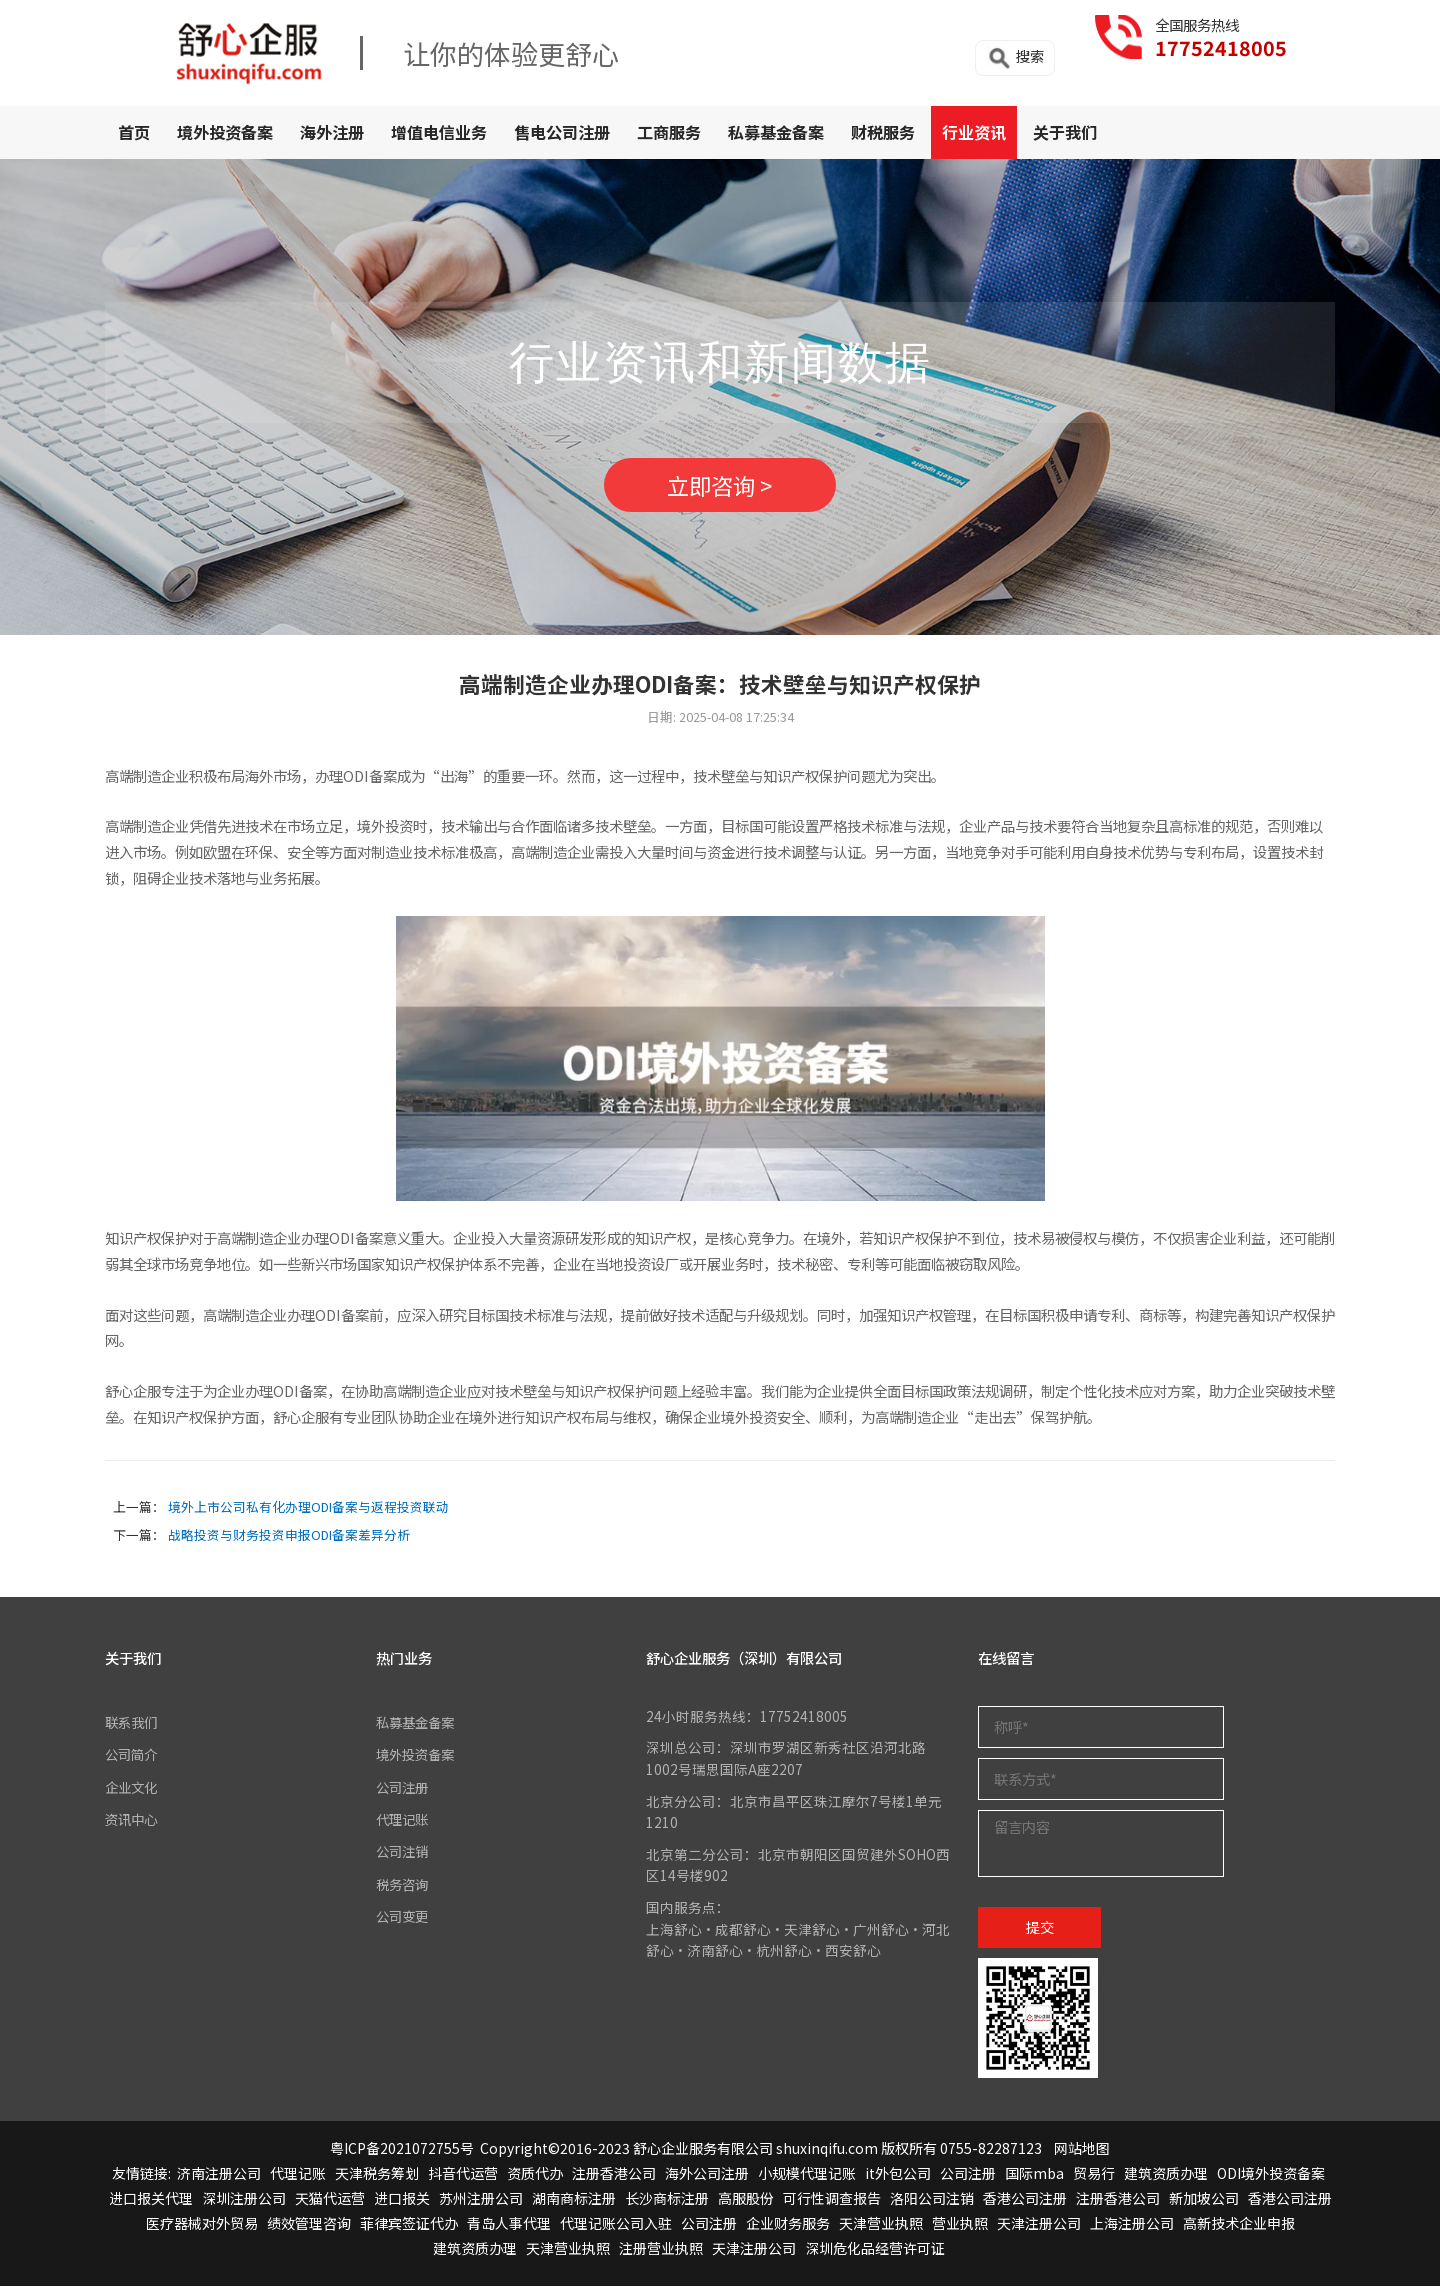 The width and height of the screenshot is (1440, 2287). What do you see at coordinates (481, 2199) in the screenshot?
I see `苏州注册公司` at bounding box center [481, 2199].